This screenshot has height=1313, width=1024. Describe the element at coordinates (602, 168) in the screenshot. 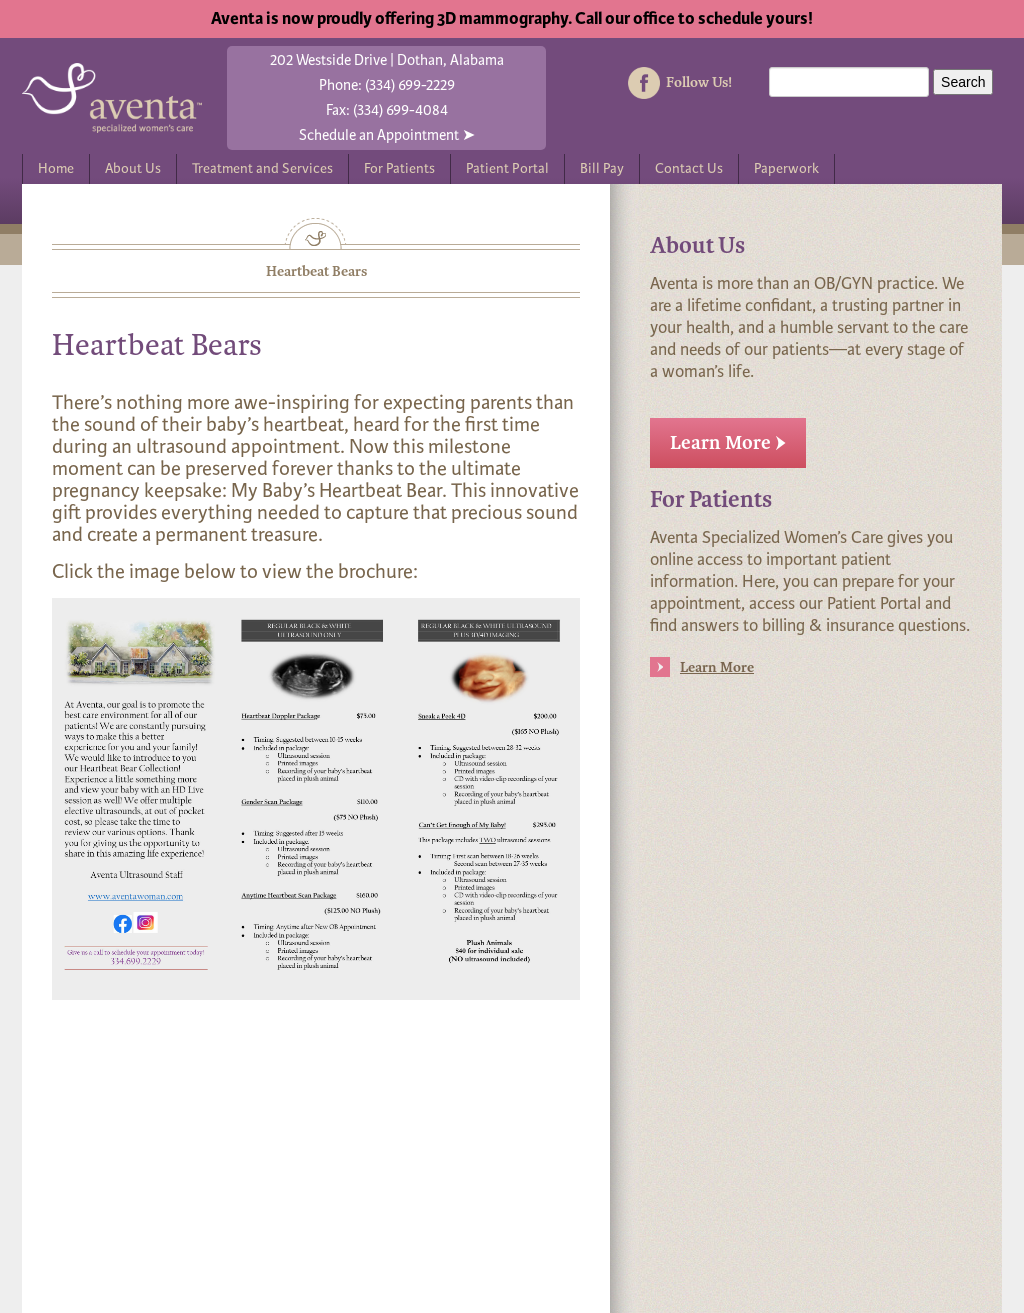

I see `Bill Pay` at that location.